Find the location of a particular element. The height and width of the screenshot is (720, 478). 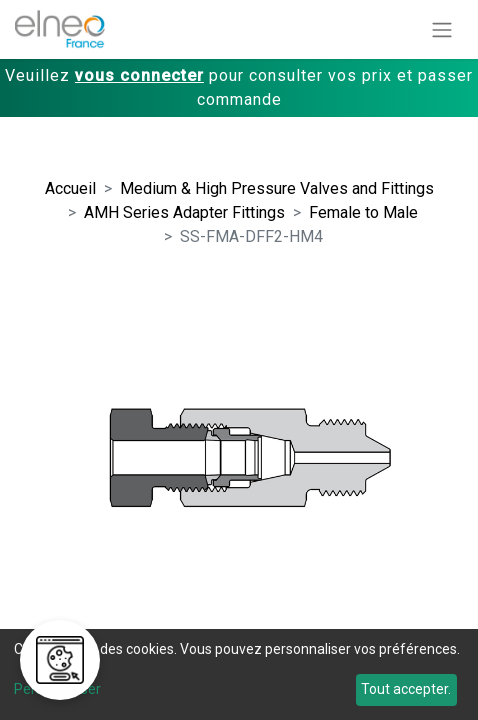

Accueil is located at coordinates (70, 188).